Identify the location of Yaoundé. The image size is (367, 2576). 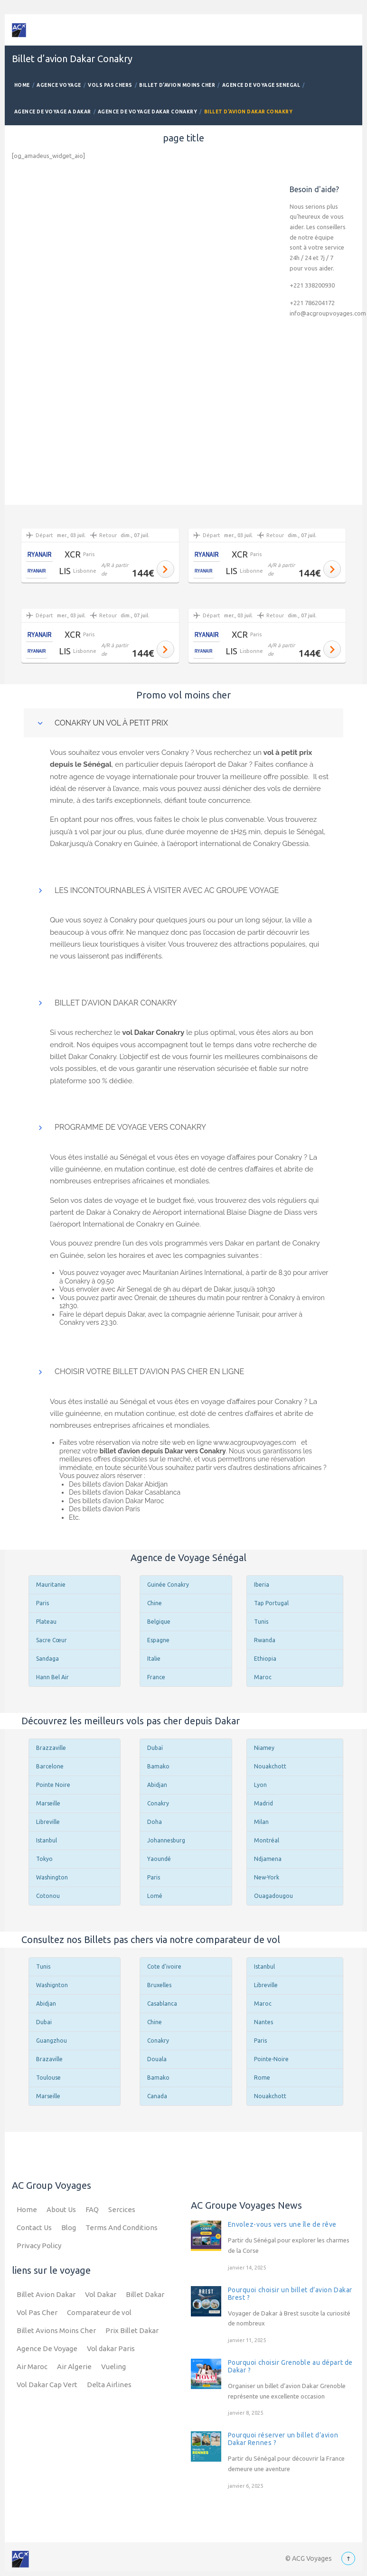
(159, 1859).